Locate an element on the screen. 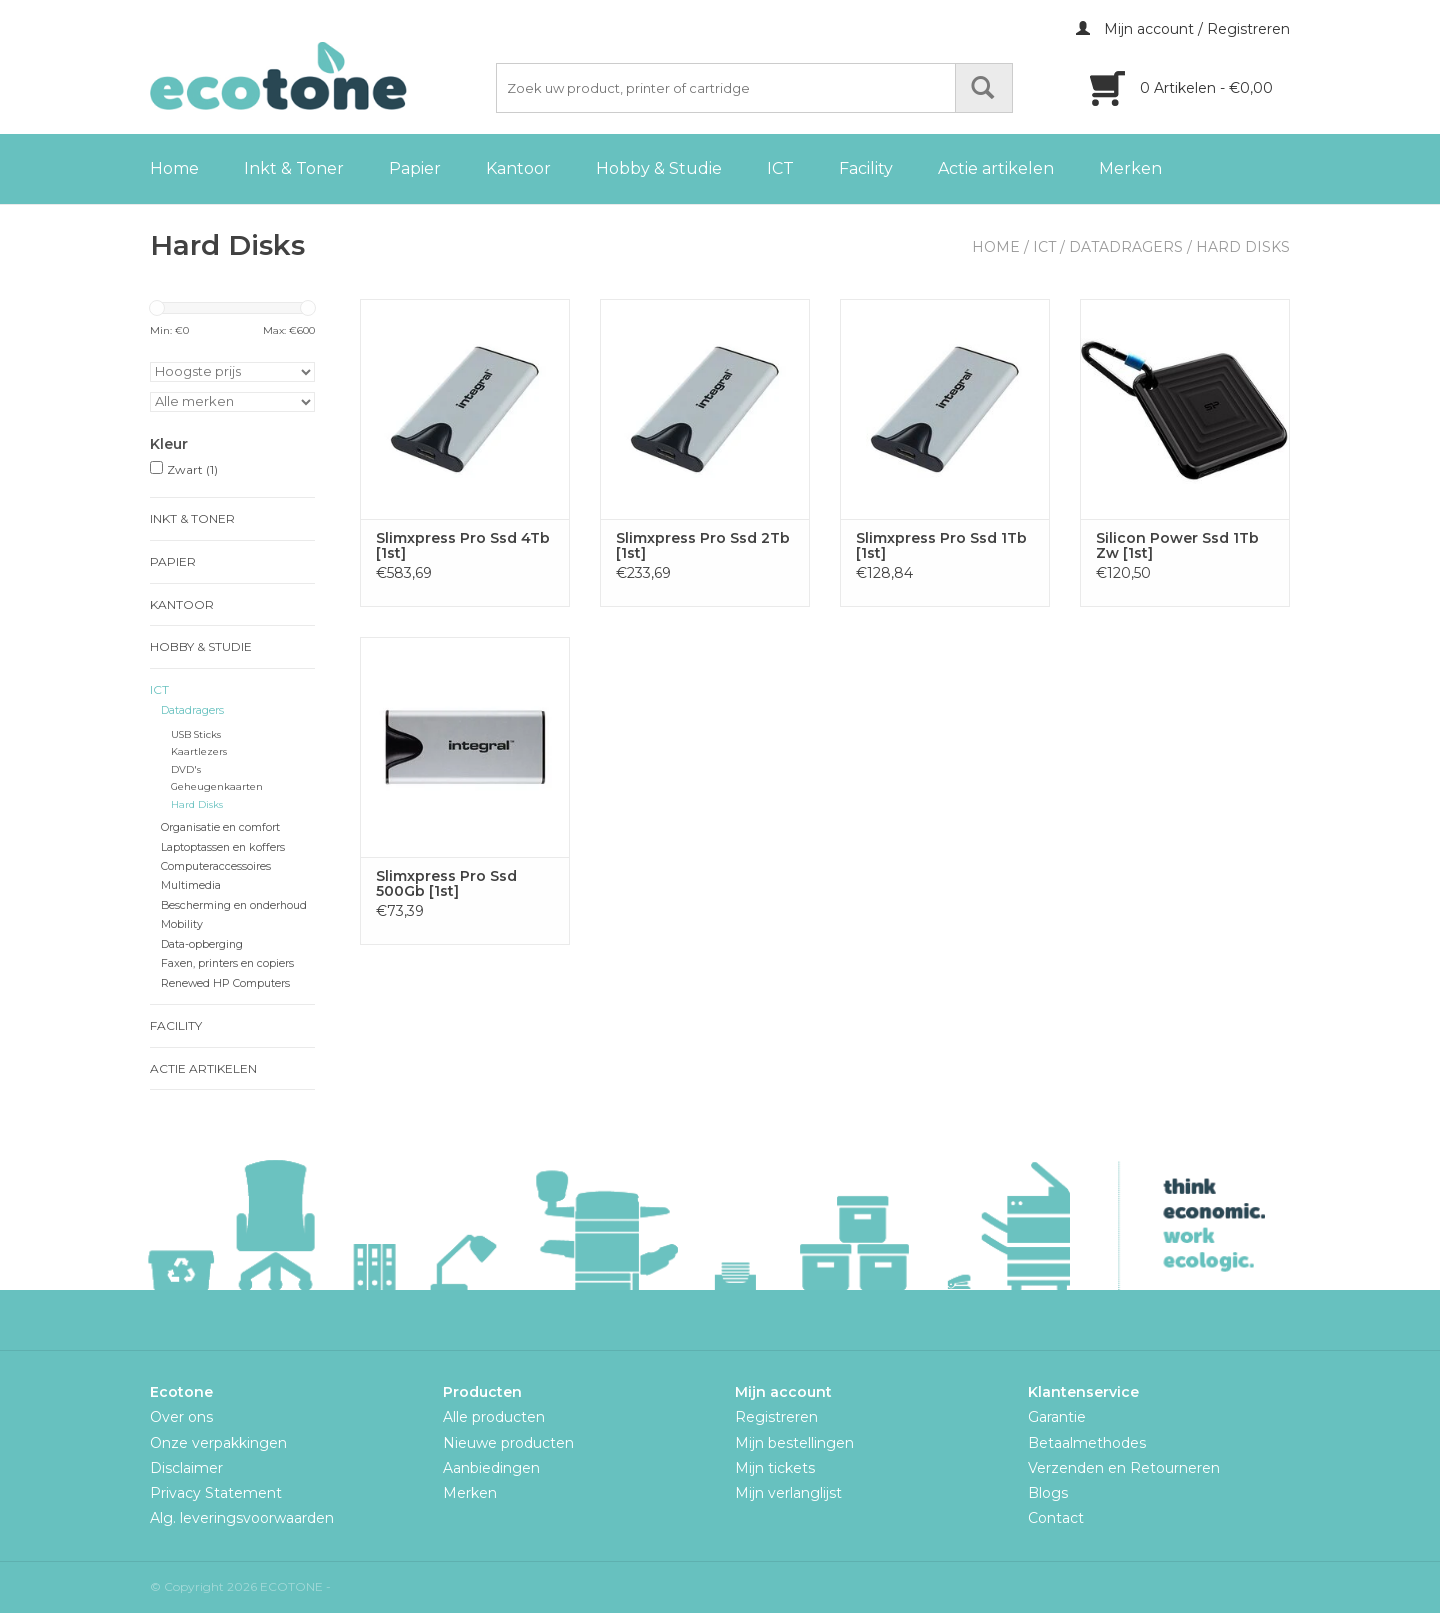  Hard Disks is located at coordinates (1243, 247).